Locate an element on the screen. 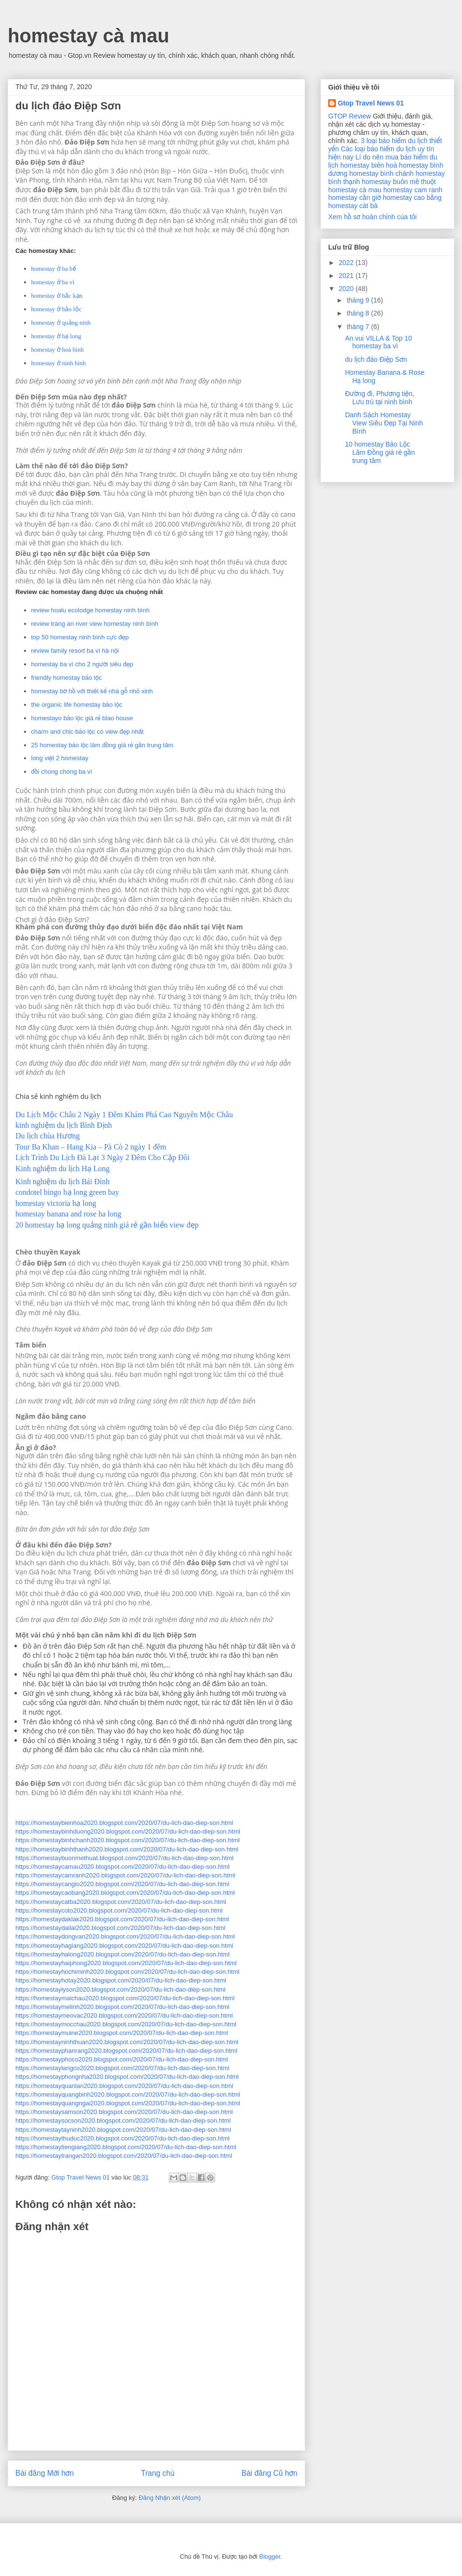 The width and height of the screenshot is (462, 2576). homestay ở bắc kạn is located at coordinates (57, 295).